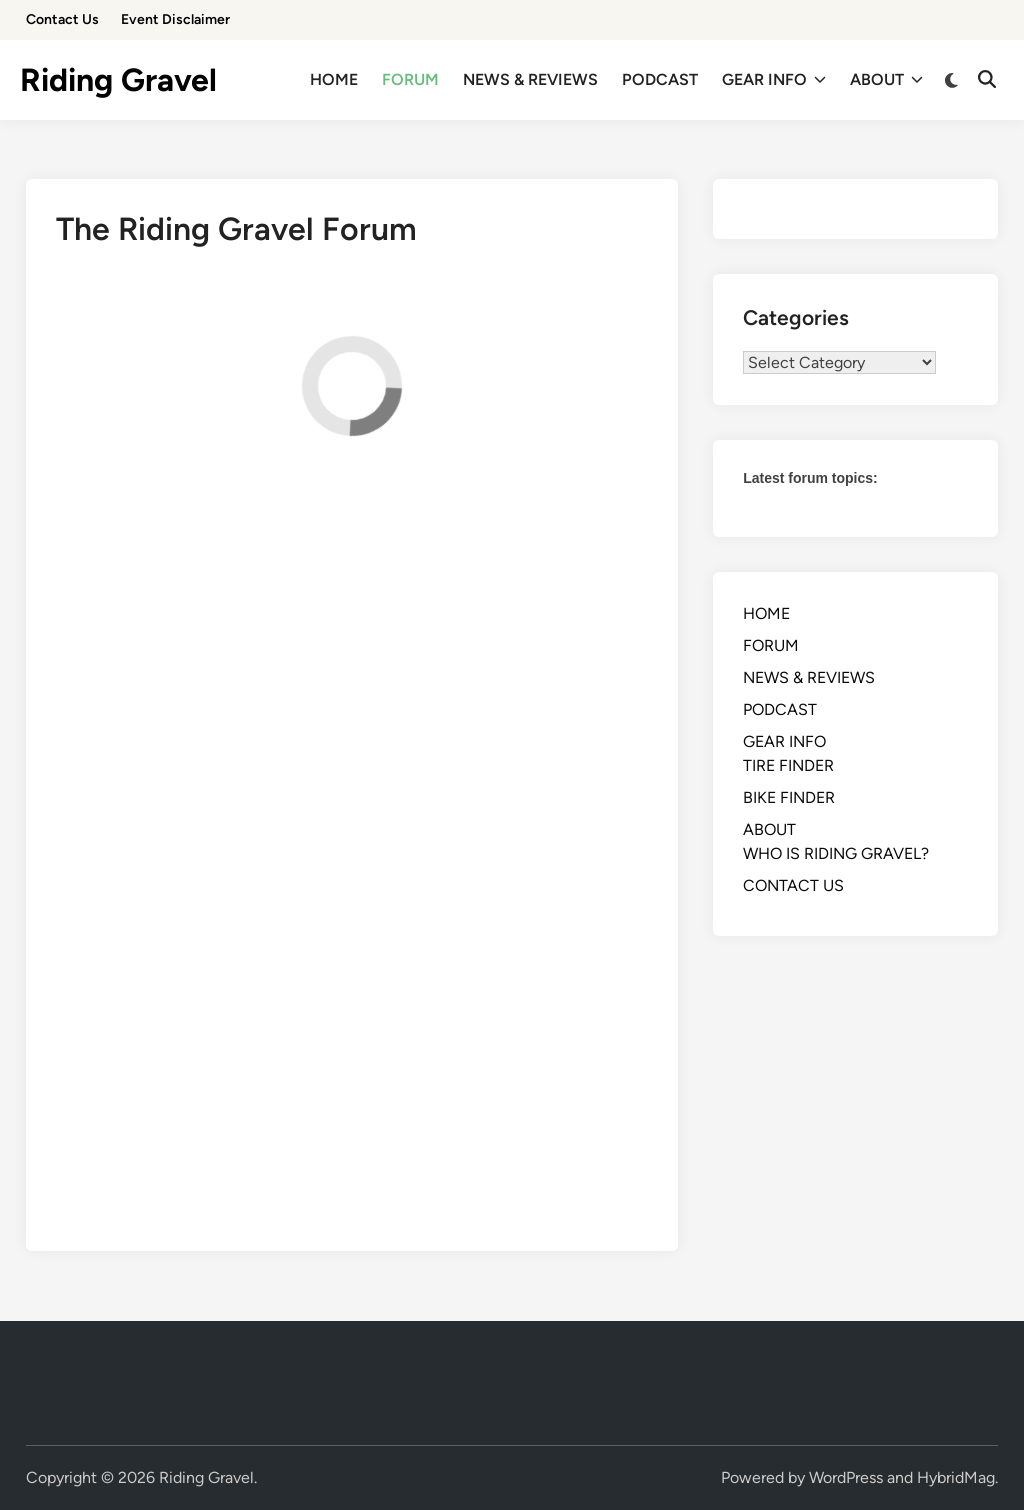 This screenshot has height=1510, width=1024. I want to click on BIKE FINDER, so click(789, 797).